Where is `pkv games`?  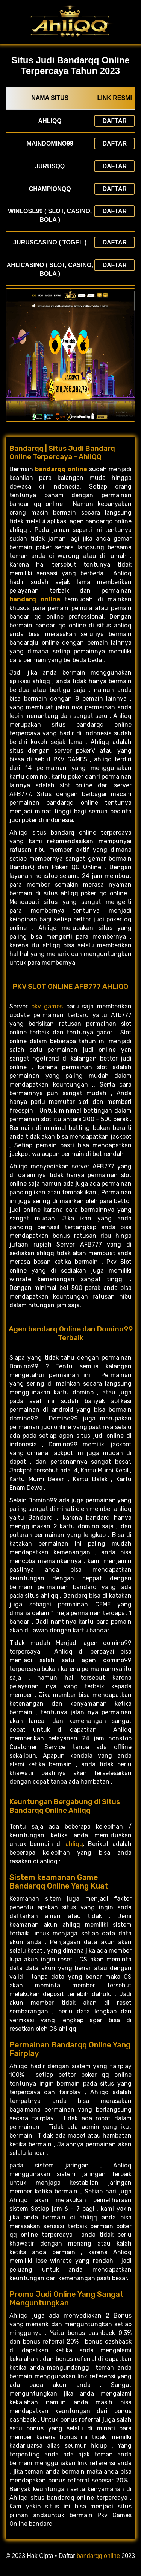
pkv games is located at coordinates (47, 1006).